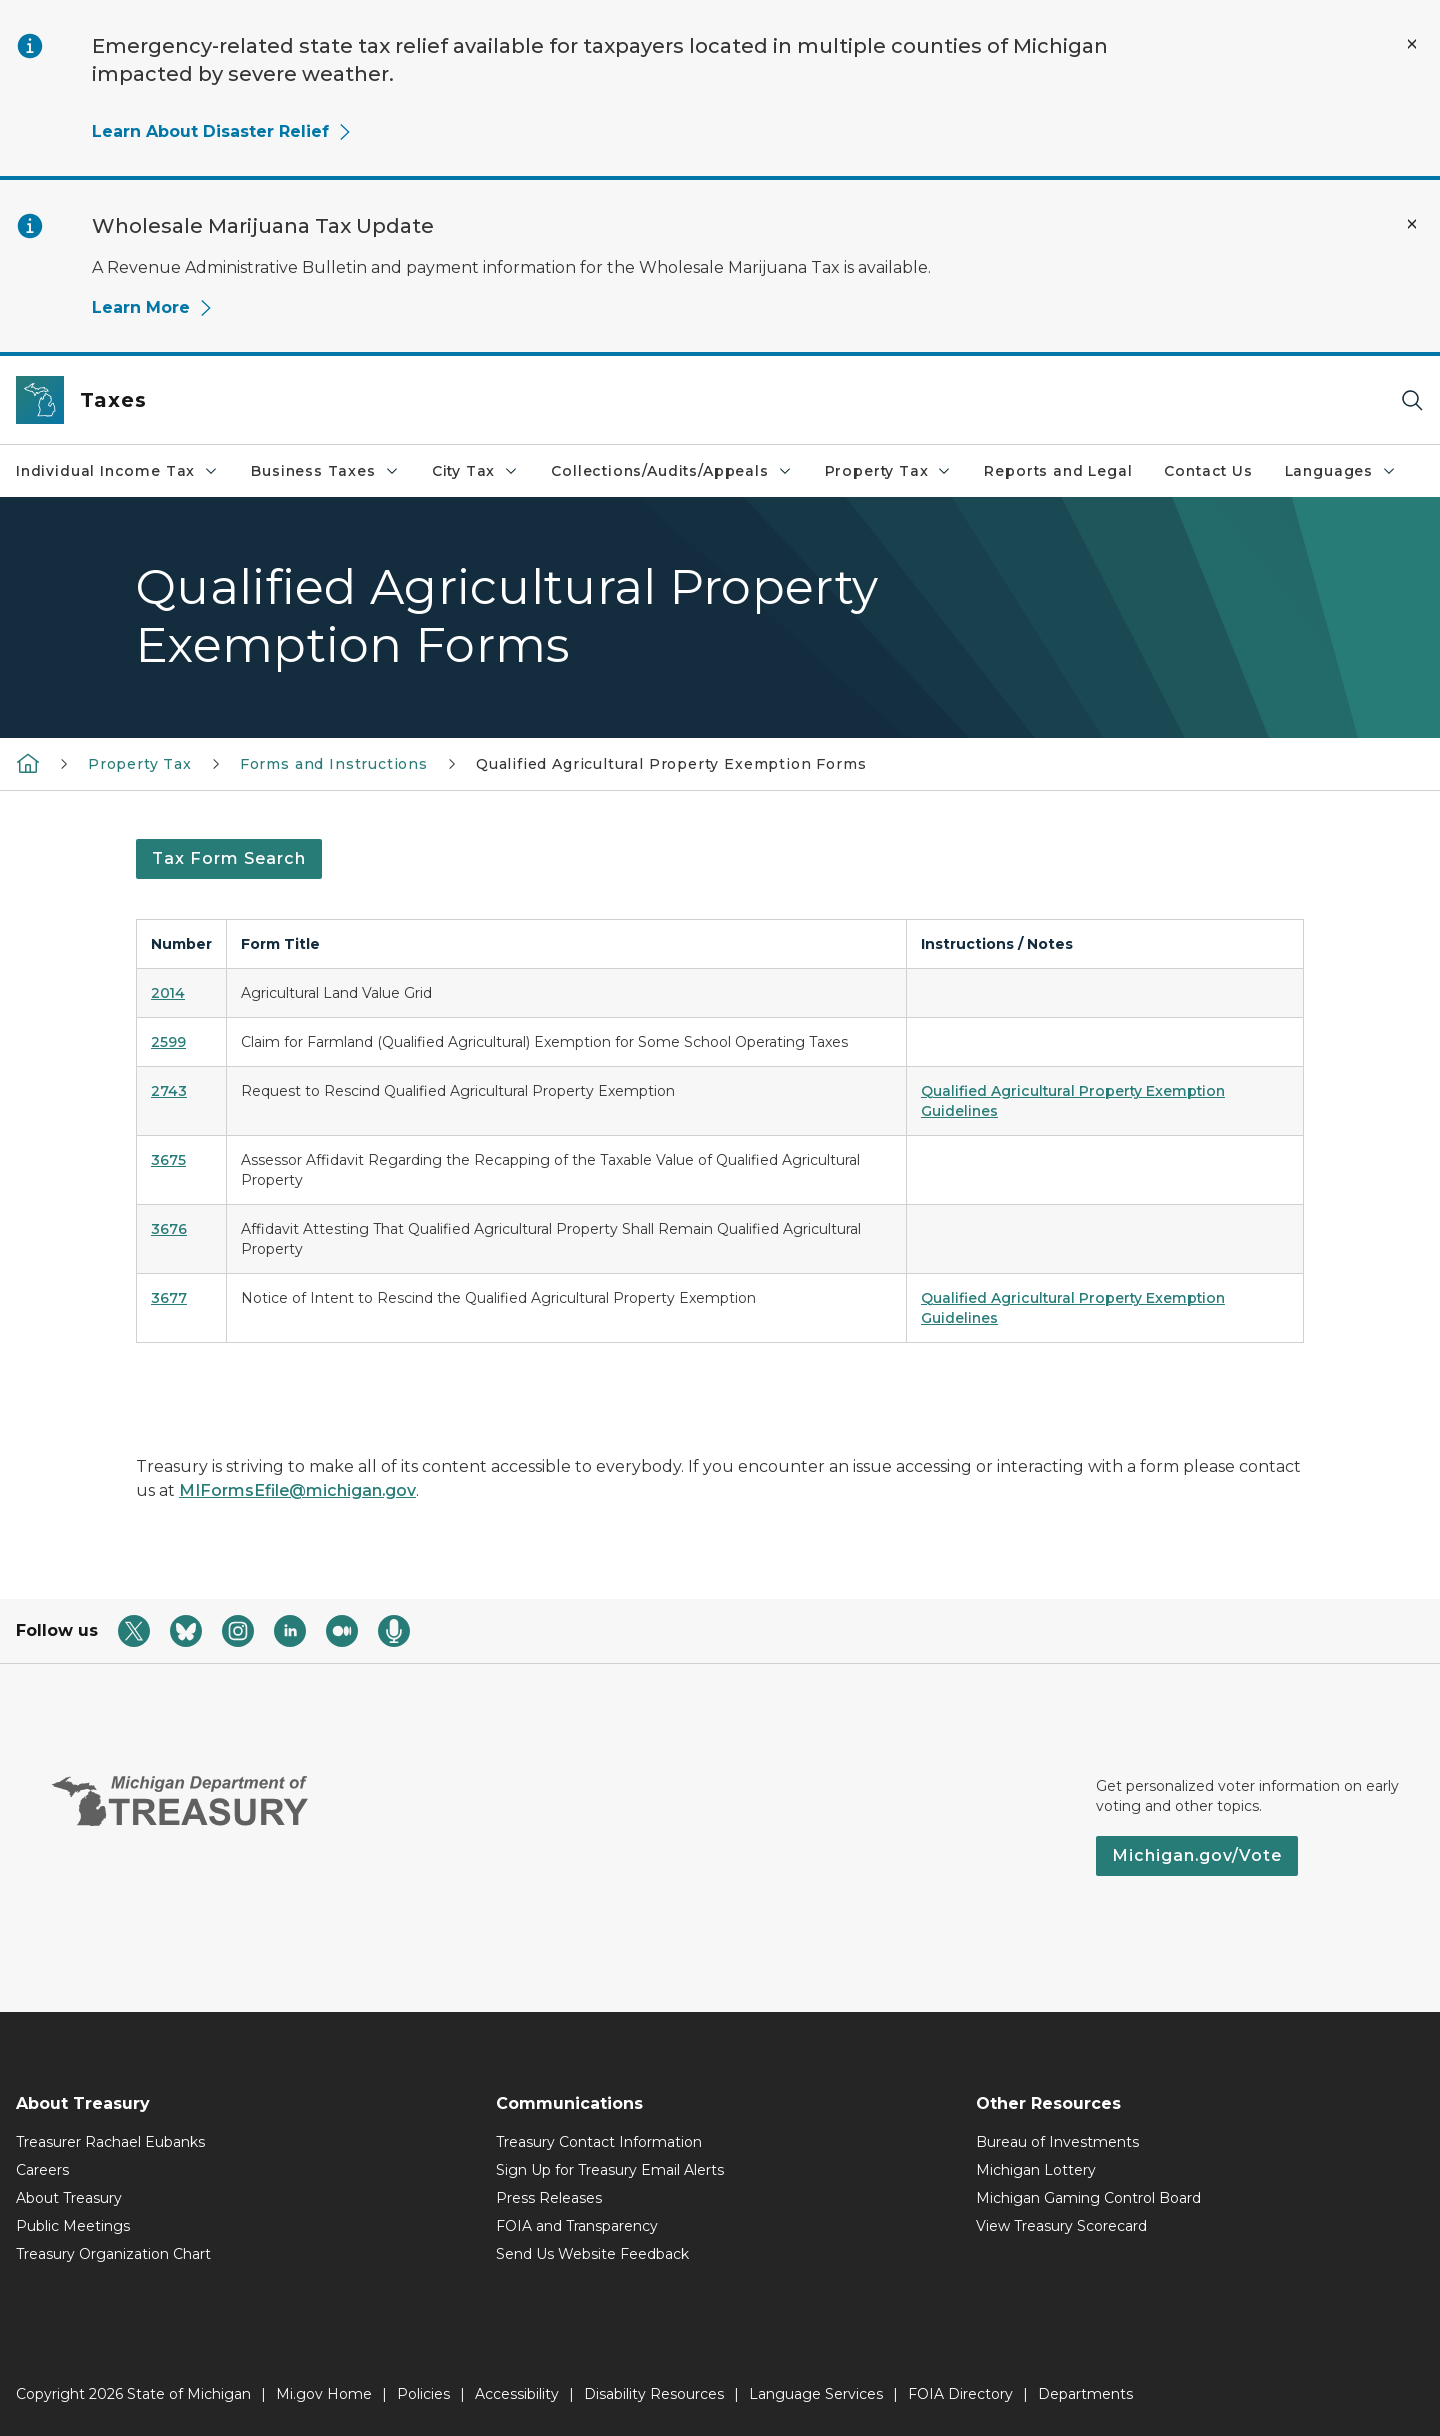  What do you see at coordinates (110, 2142) in the screenshot?
I see `Treasurer Rachael Eubanks` at bounding box center [110, 2142].